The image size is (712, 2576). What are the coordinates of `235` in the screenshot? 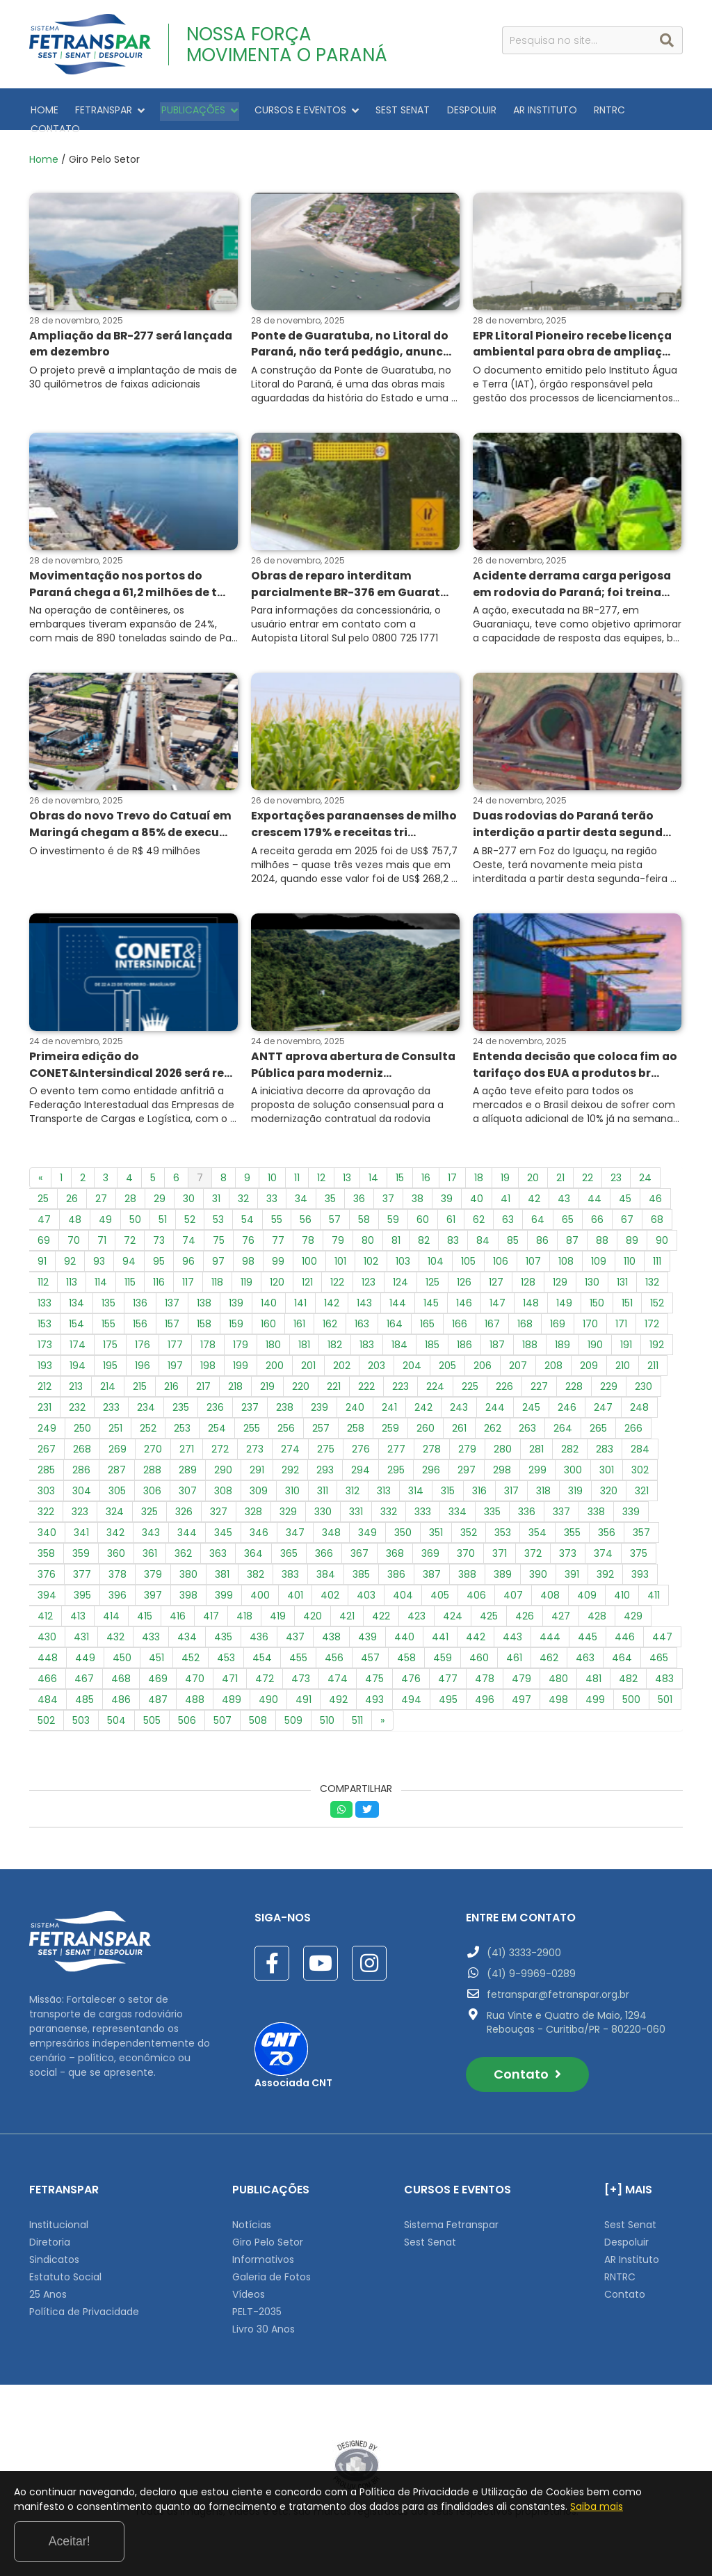 It's located at (180, 1402).